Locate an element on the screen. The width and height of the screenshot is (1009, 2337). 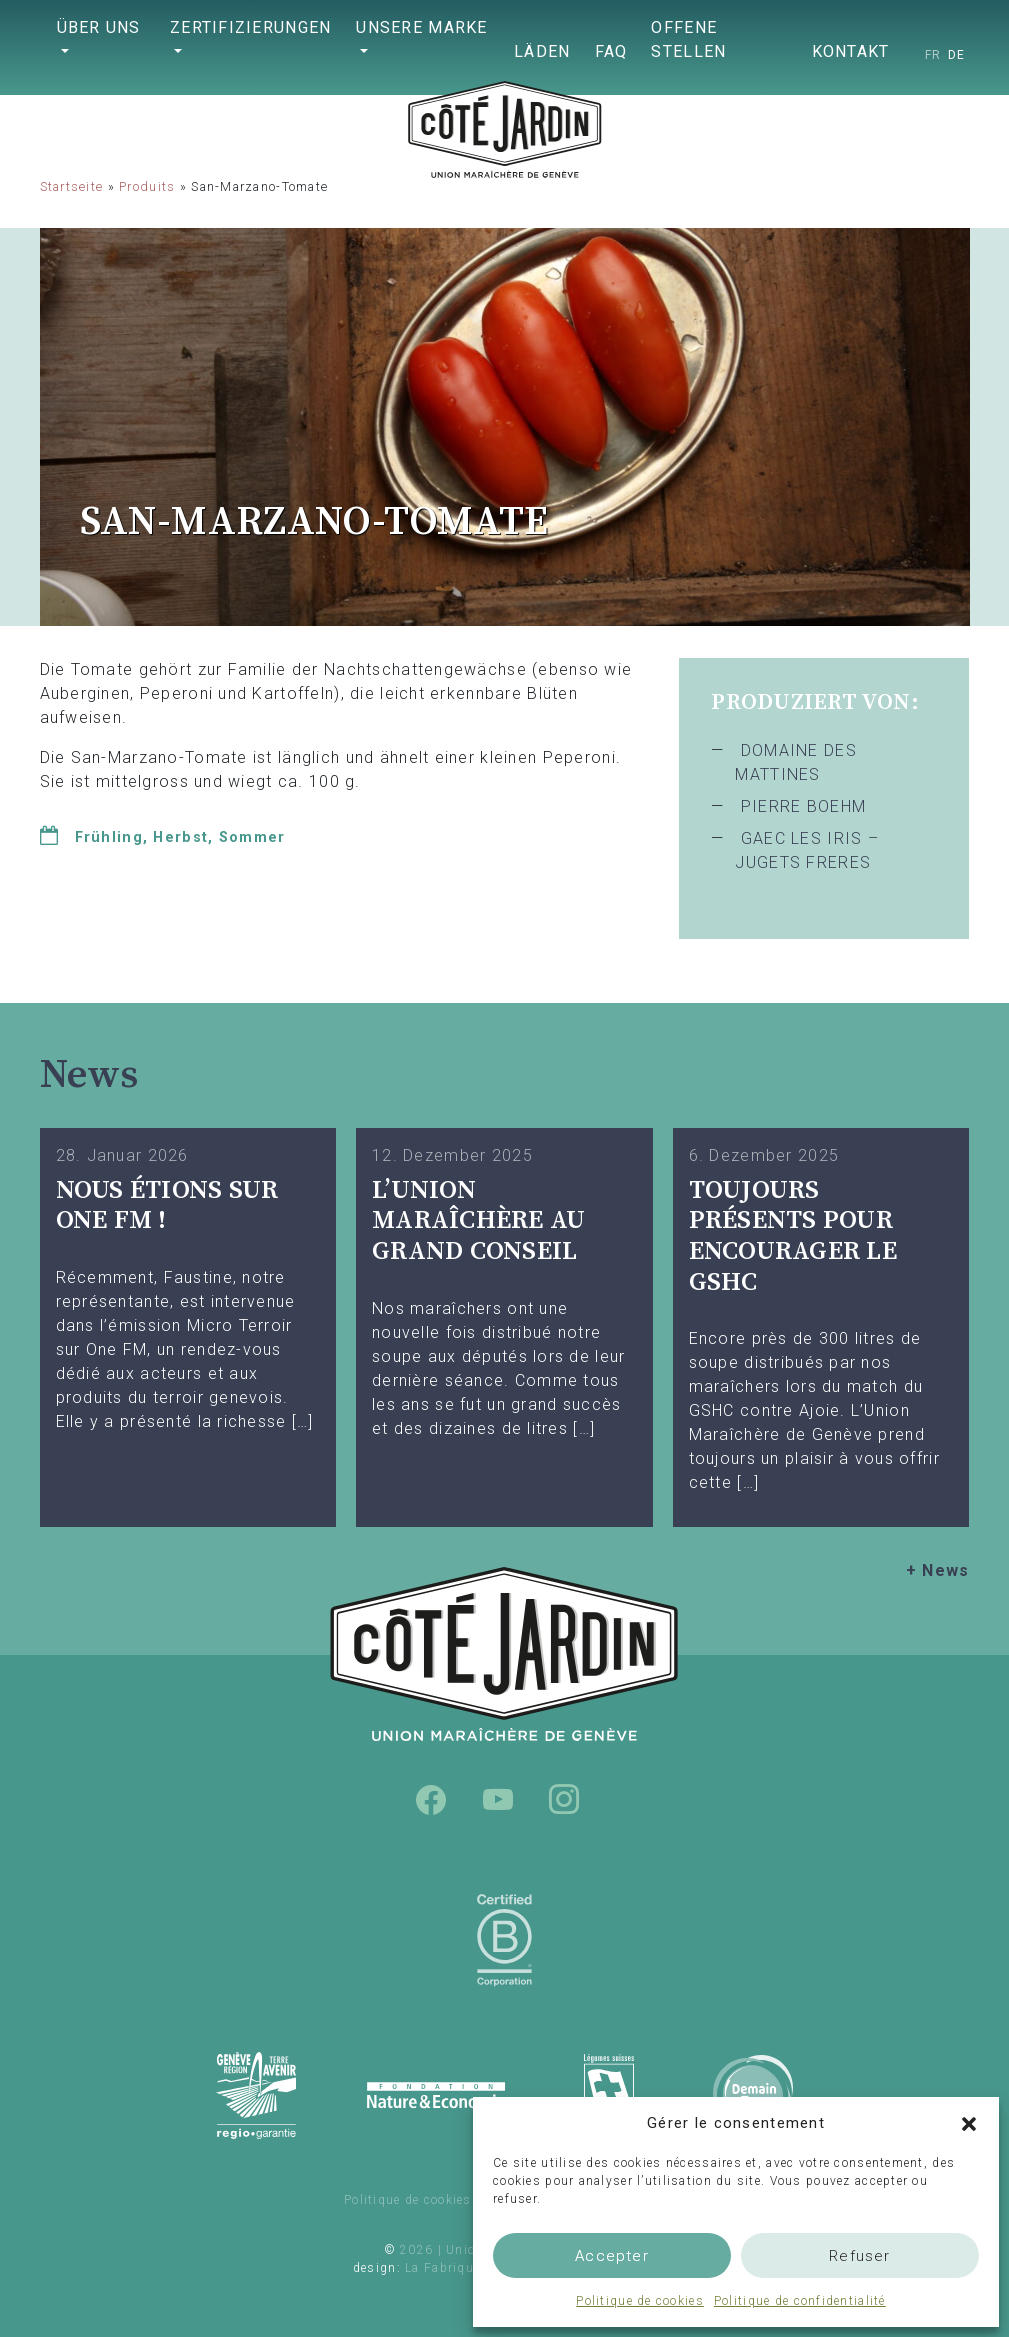
PIERRE BOEHM is located at coordinates (803, 806).